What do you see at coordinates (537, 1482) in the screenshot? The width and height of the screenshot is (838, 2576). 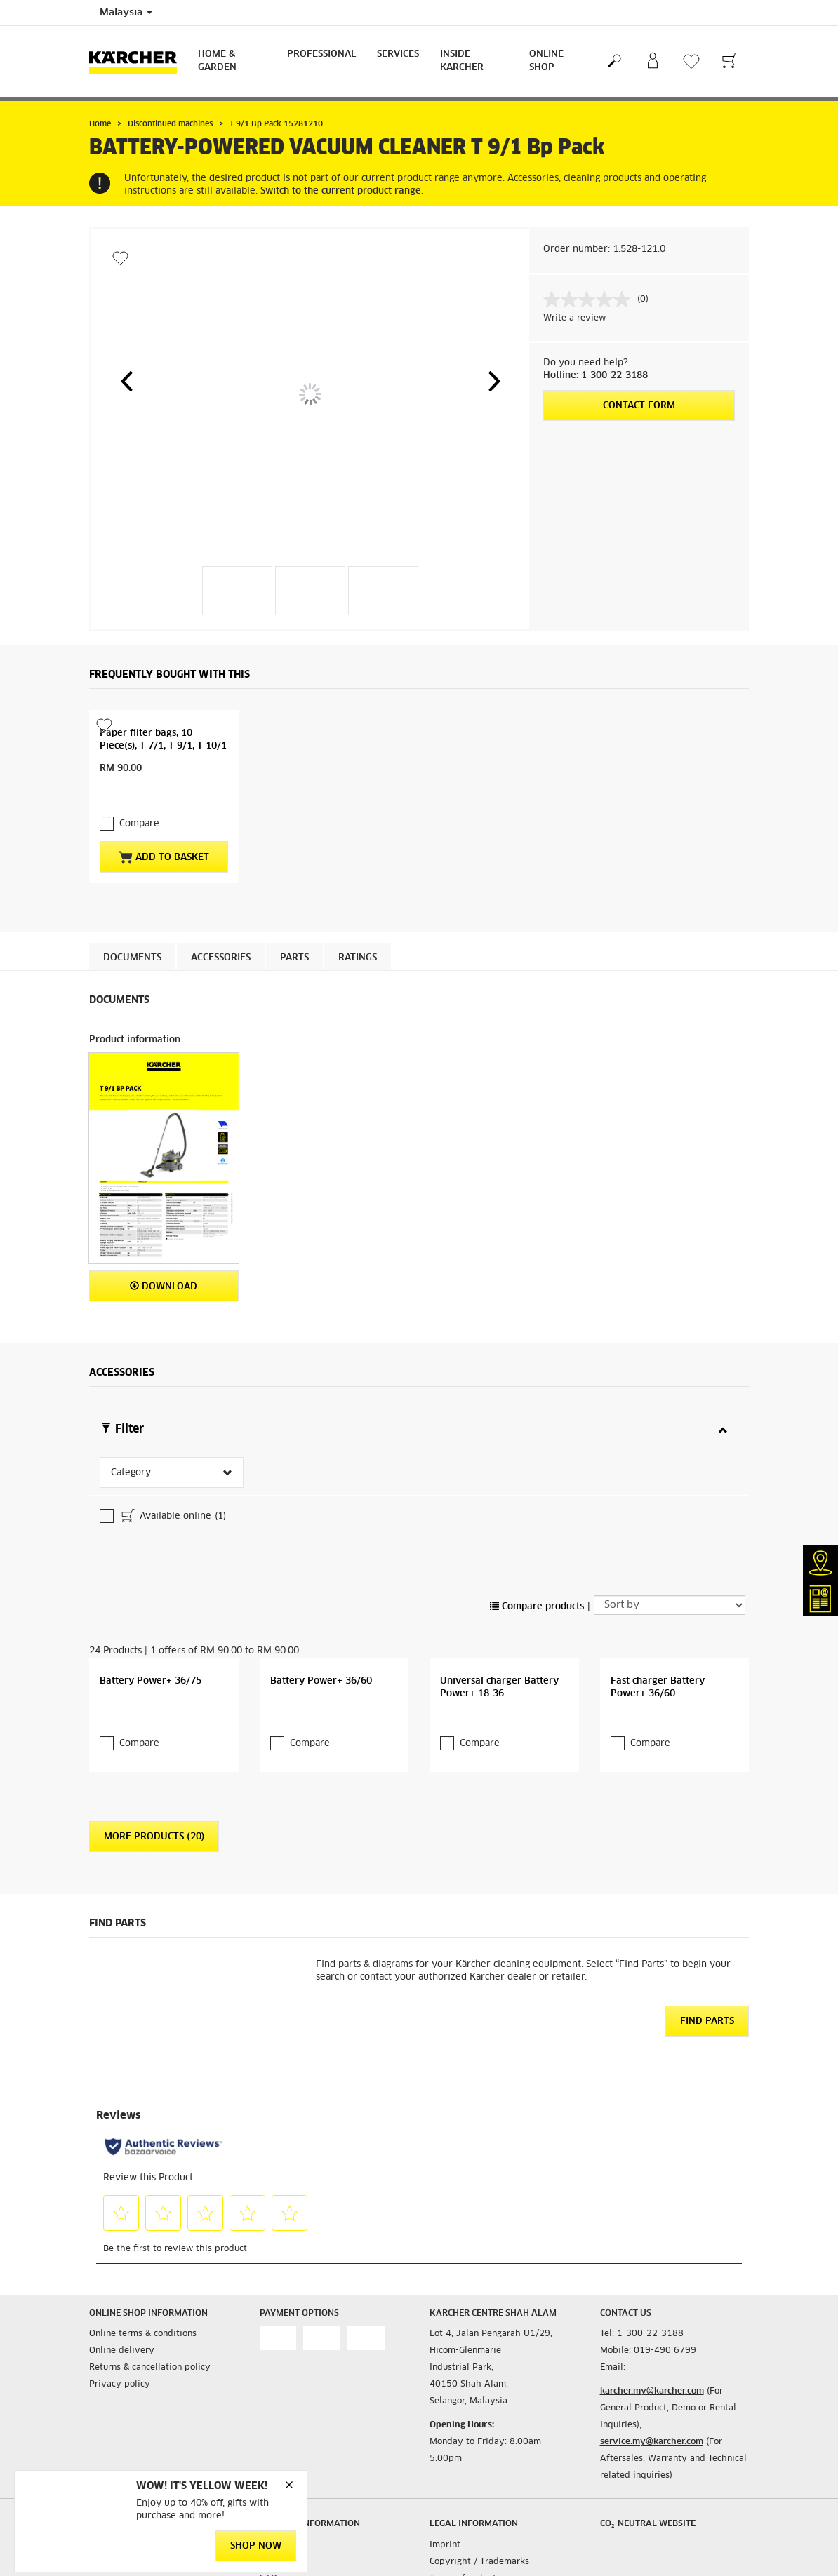 I see `Compare products` at bounding box center [537, 1482].